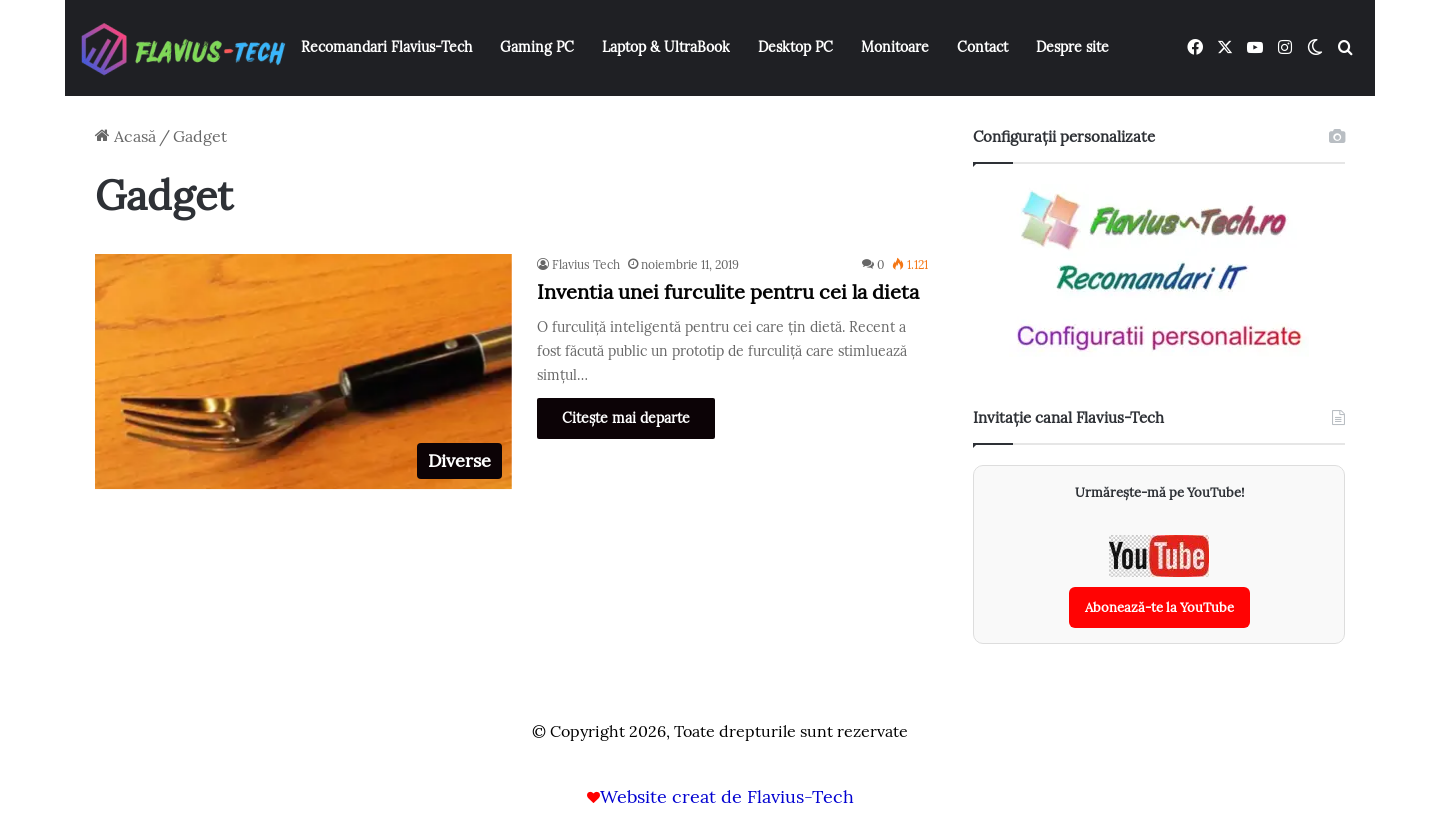 The image size is (1440, 835). Describe the element at coordinates (728, 291) in the screenshot. I see `Inventia unei furculite pentru cei la dieta` at that location.